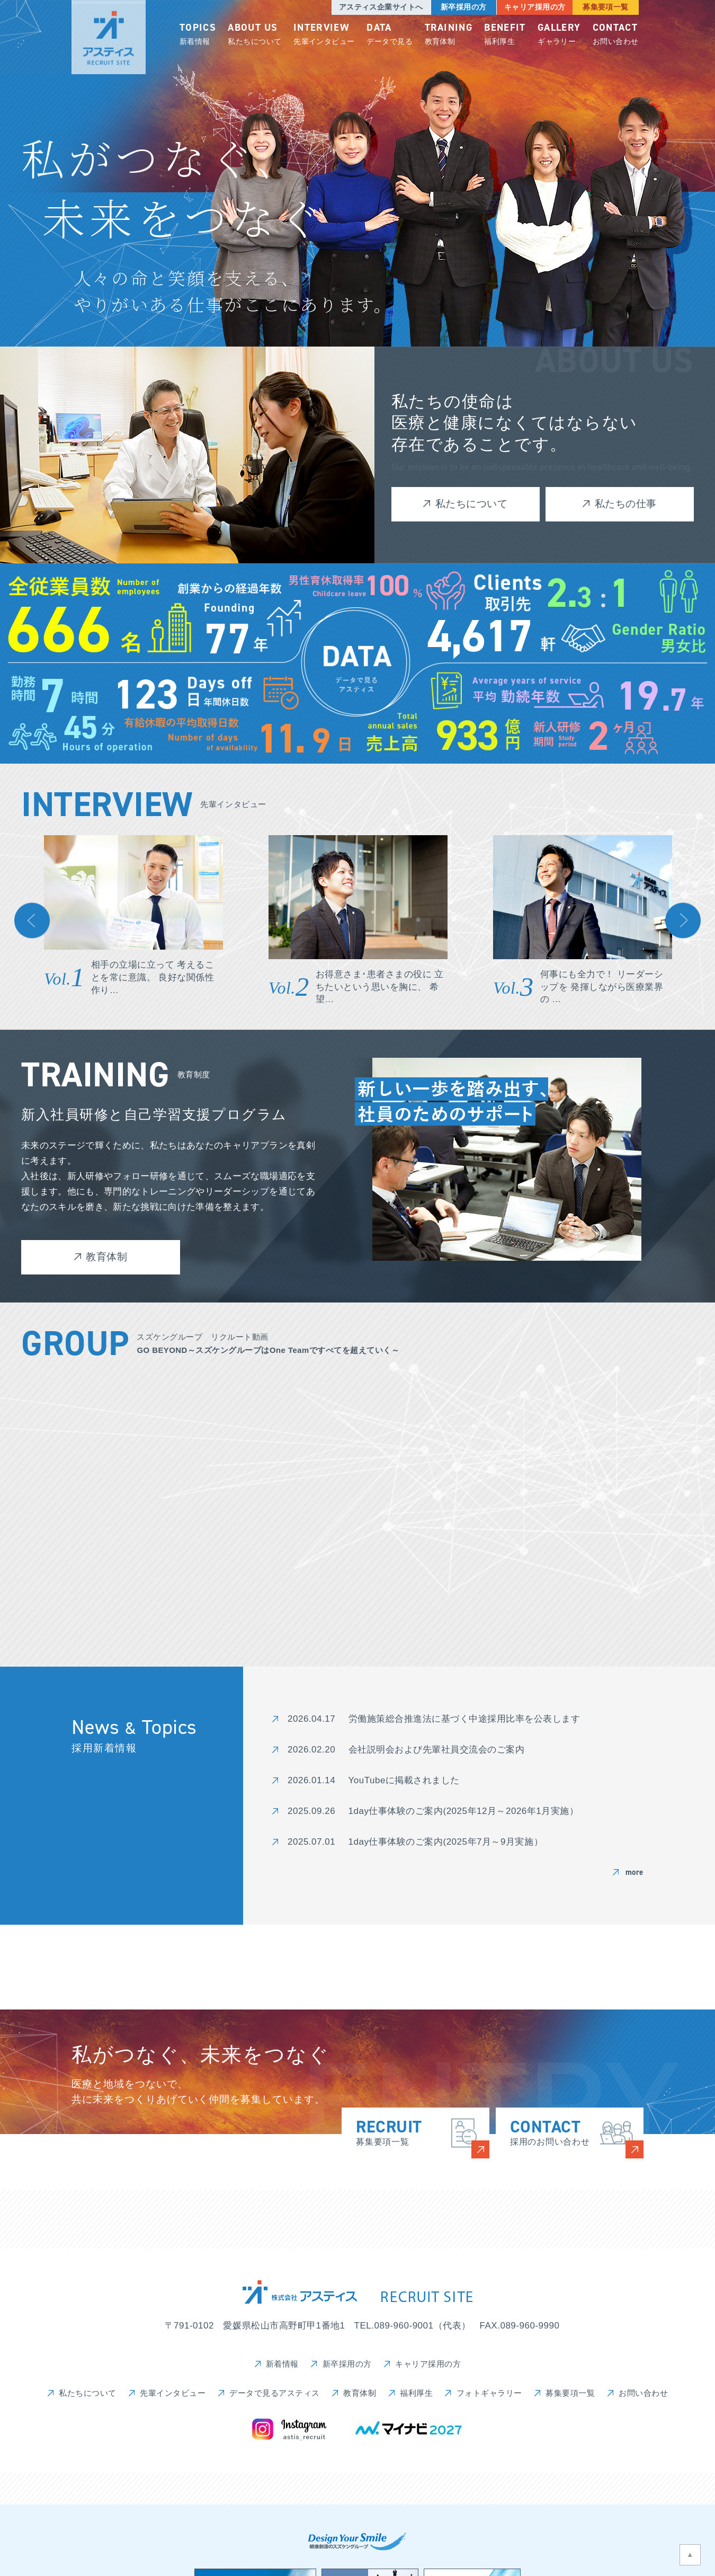 This screenshot has height=2576, width=715. Describe the element at coordinates (311, 1811) in the screenshot. I see `2025.09.26` at that location.